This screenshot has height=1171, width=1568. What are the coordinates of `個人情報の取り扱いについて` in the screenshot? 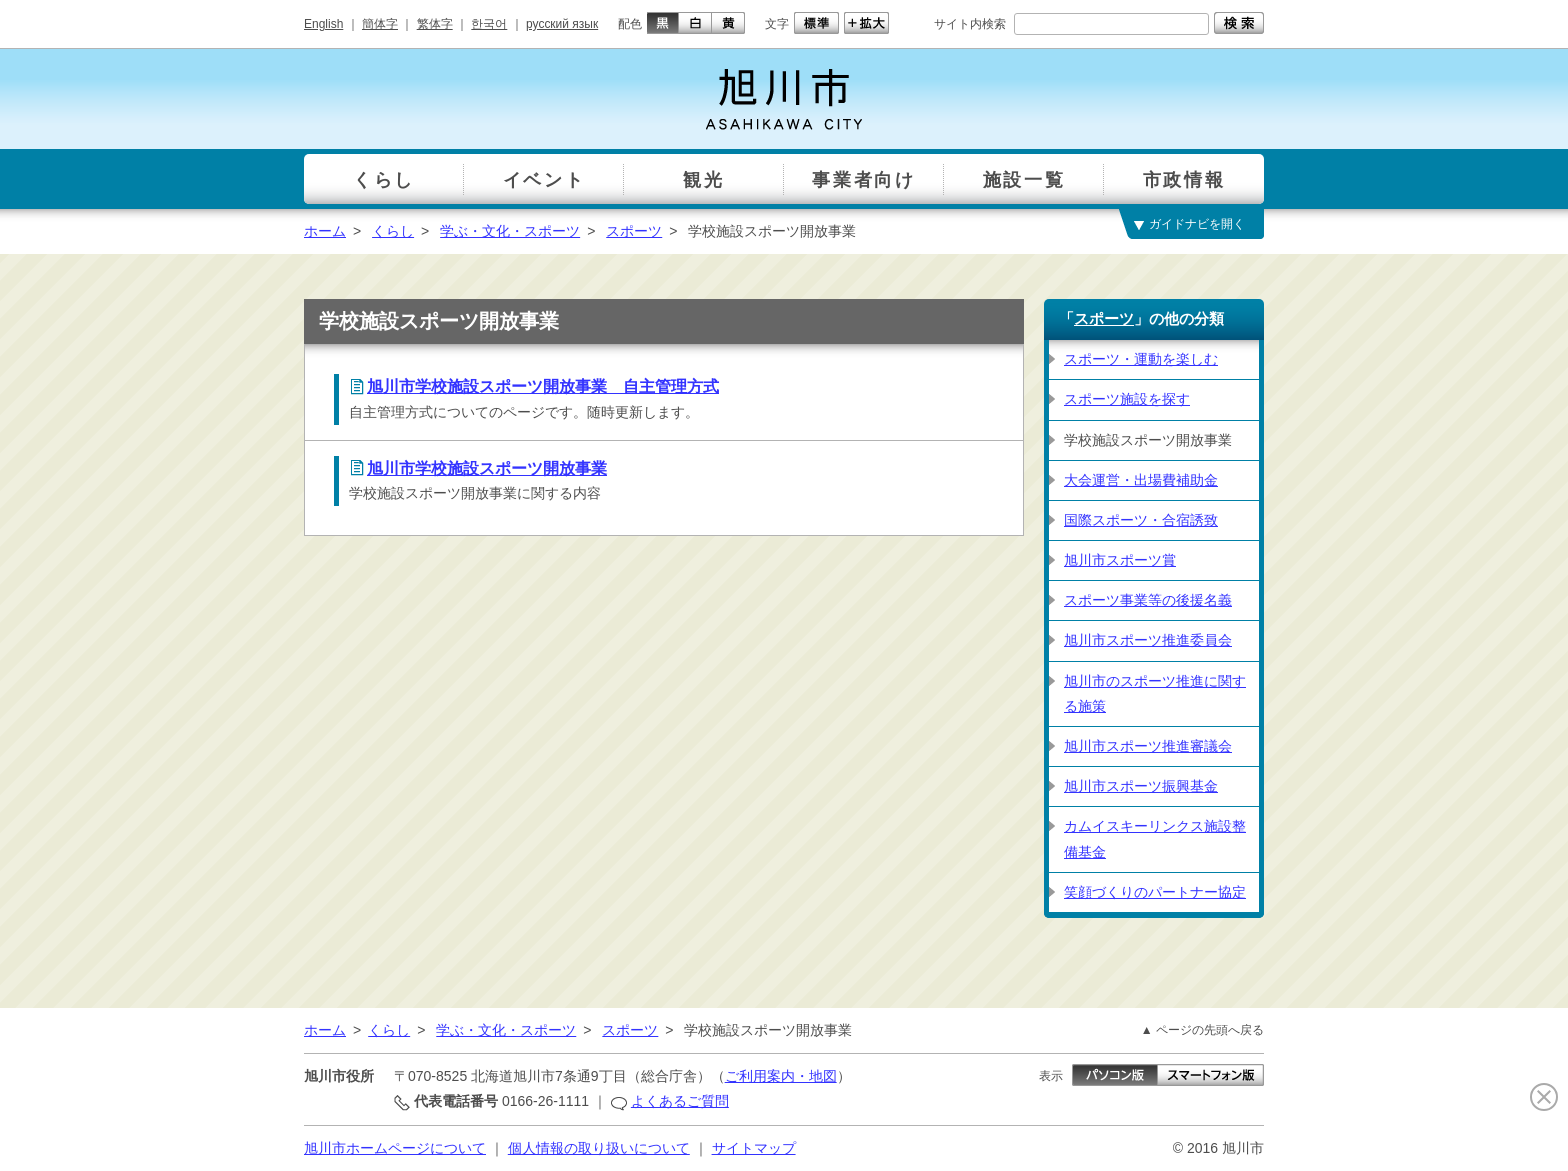 It's located at (599, 1148).